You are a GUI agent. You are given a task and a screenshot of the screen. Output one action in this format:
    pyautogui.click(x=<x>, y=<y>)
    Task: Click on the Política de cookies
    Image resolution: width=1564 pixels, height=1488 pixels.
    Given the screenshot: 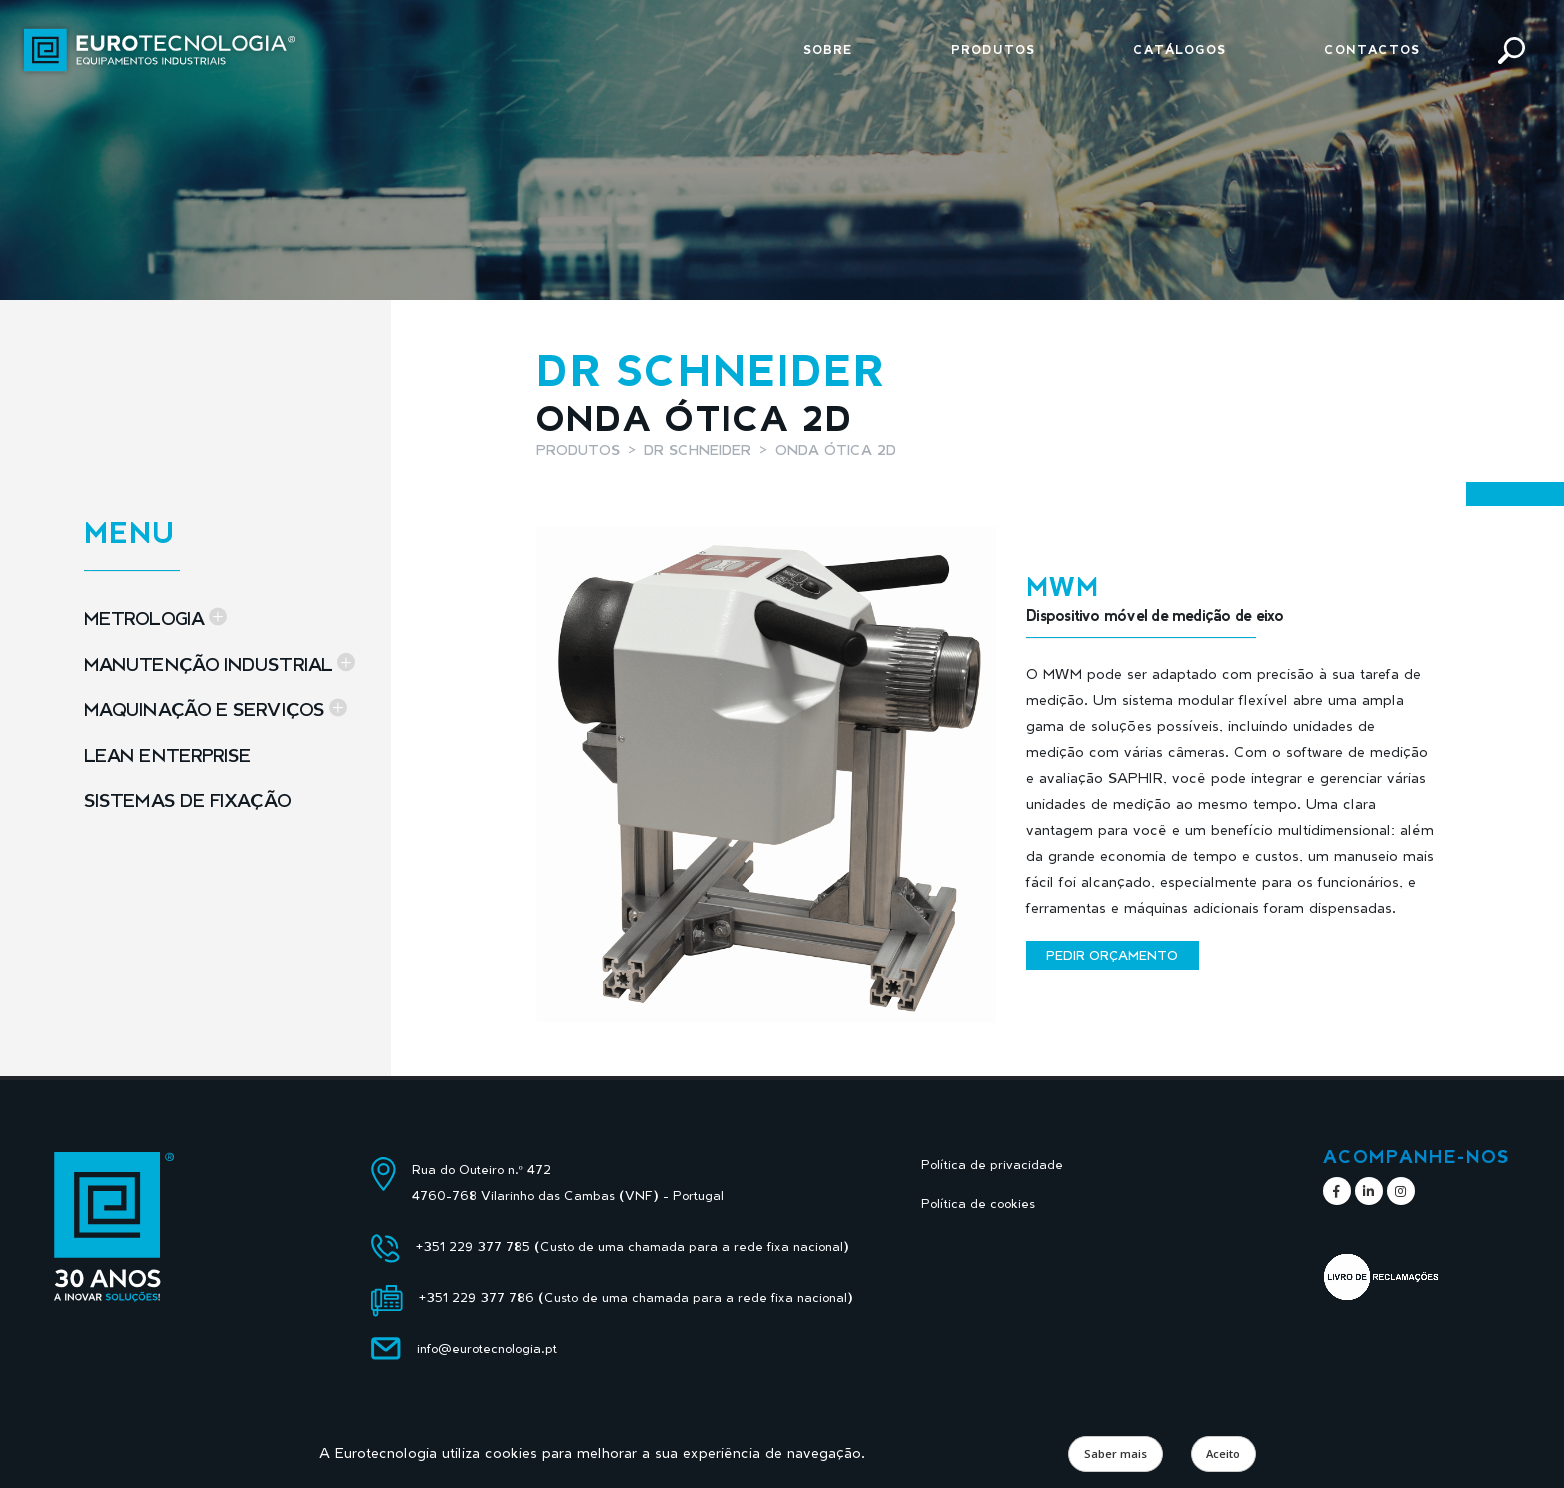 What is the action you would take?
    pyautogui.click(x=978, y=1203)
    